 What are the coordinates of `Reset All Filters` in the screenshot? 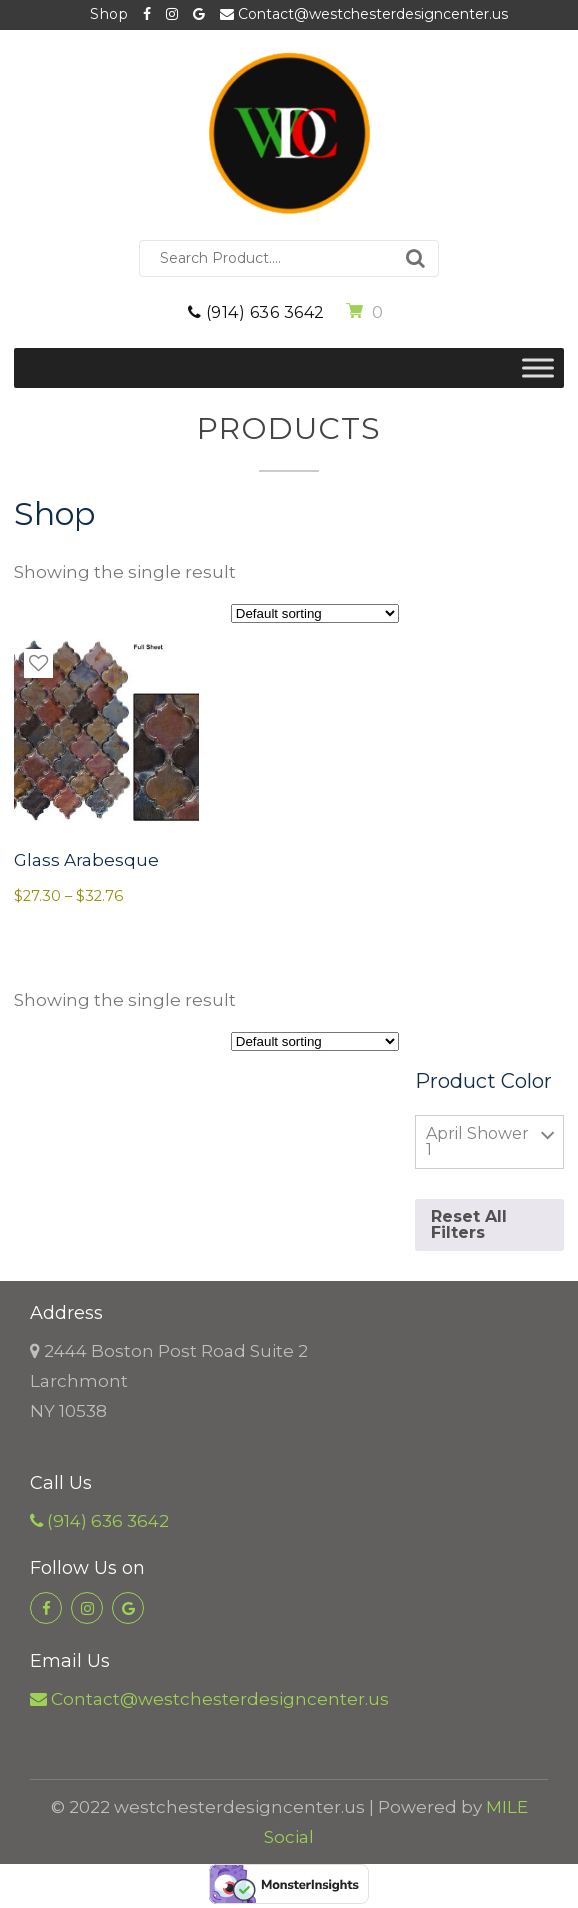 It's located at (469, 1224).